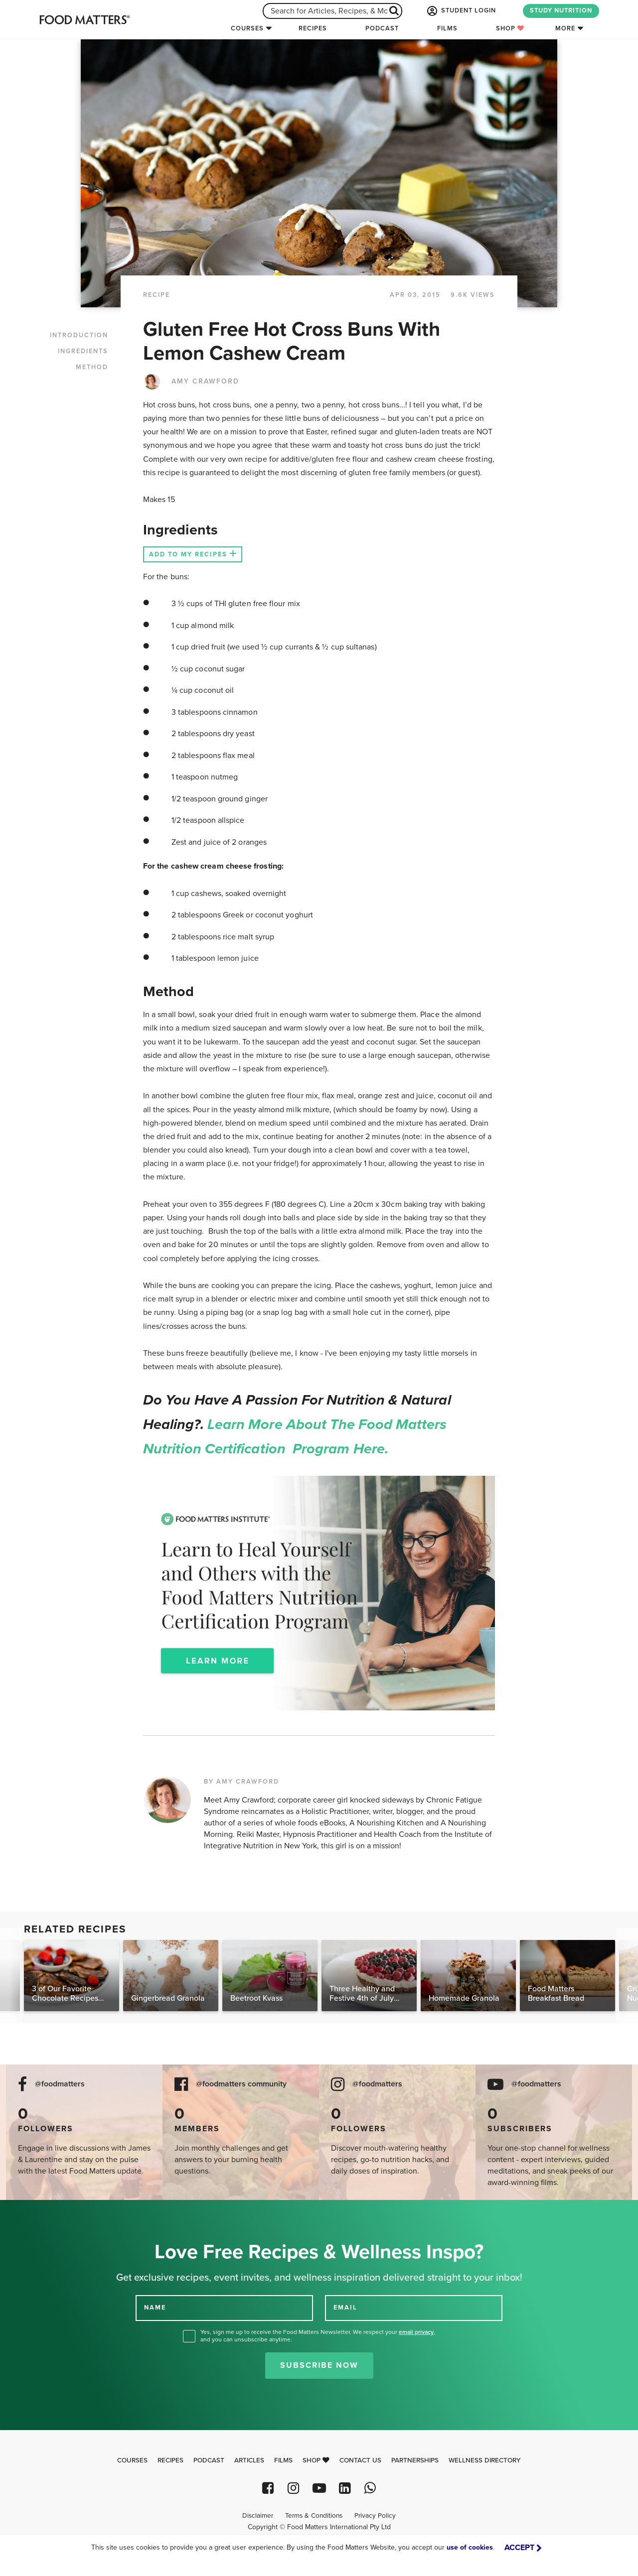 This screenshot has width=638, height=2576. Describe the element at coordinates (460, 11) in the screenshot. I see `STUDENT LOGIN` at that location.